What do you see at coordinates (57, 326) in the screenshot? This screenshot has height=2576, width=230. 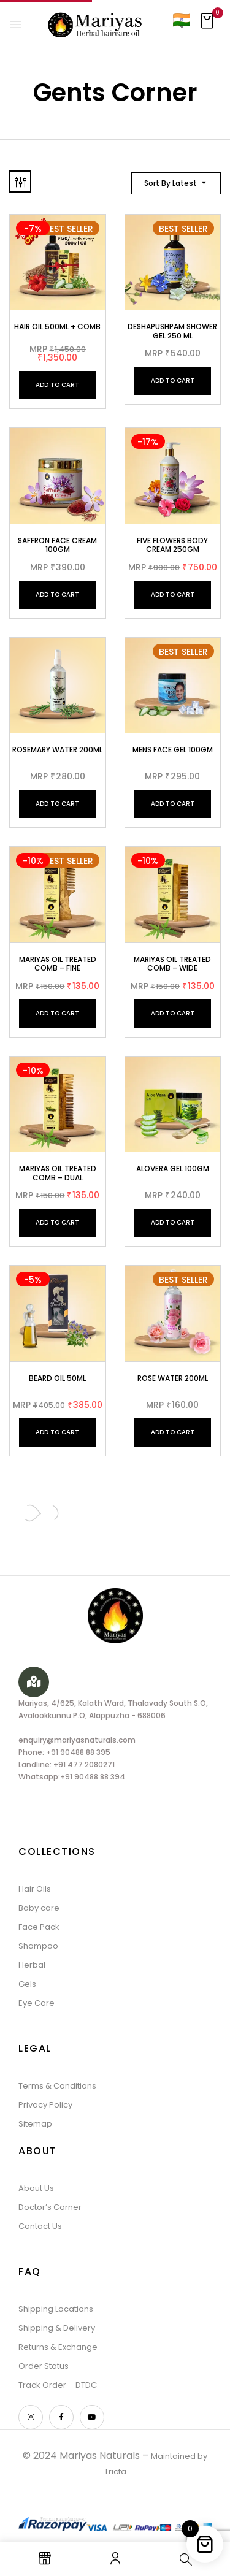 I see `Hair Oil 500ml + Comb` at bounding box center [57, 326].